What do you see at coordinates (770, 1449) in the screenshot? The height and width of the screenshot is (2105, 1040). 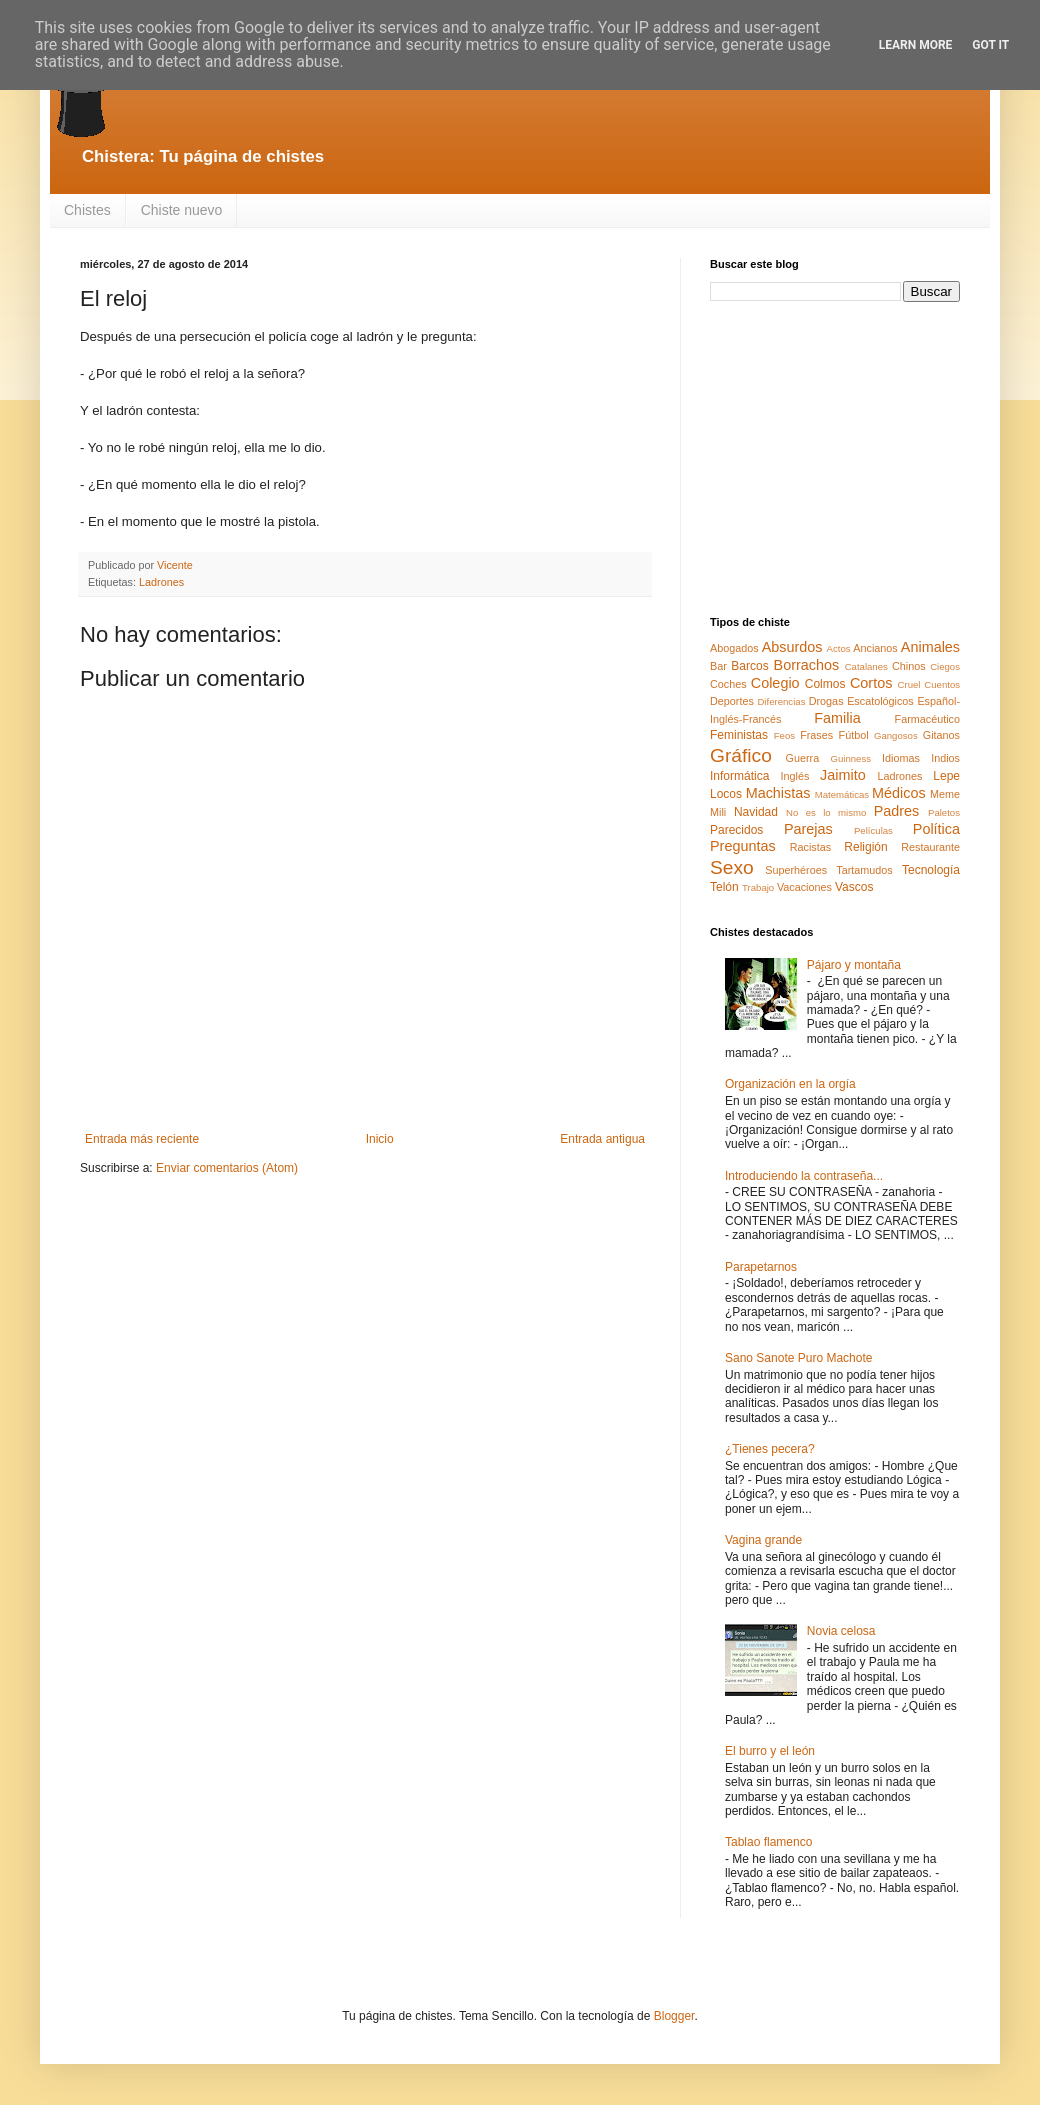 I see `¿Tienes pecera?` at bounding box center [770, 1449].